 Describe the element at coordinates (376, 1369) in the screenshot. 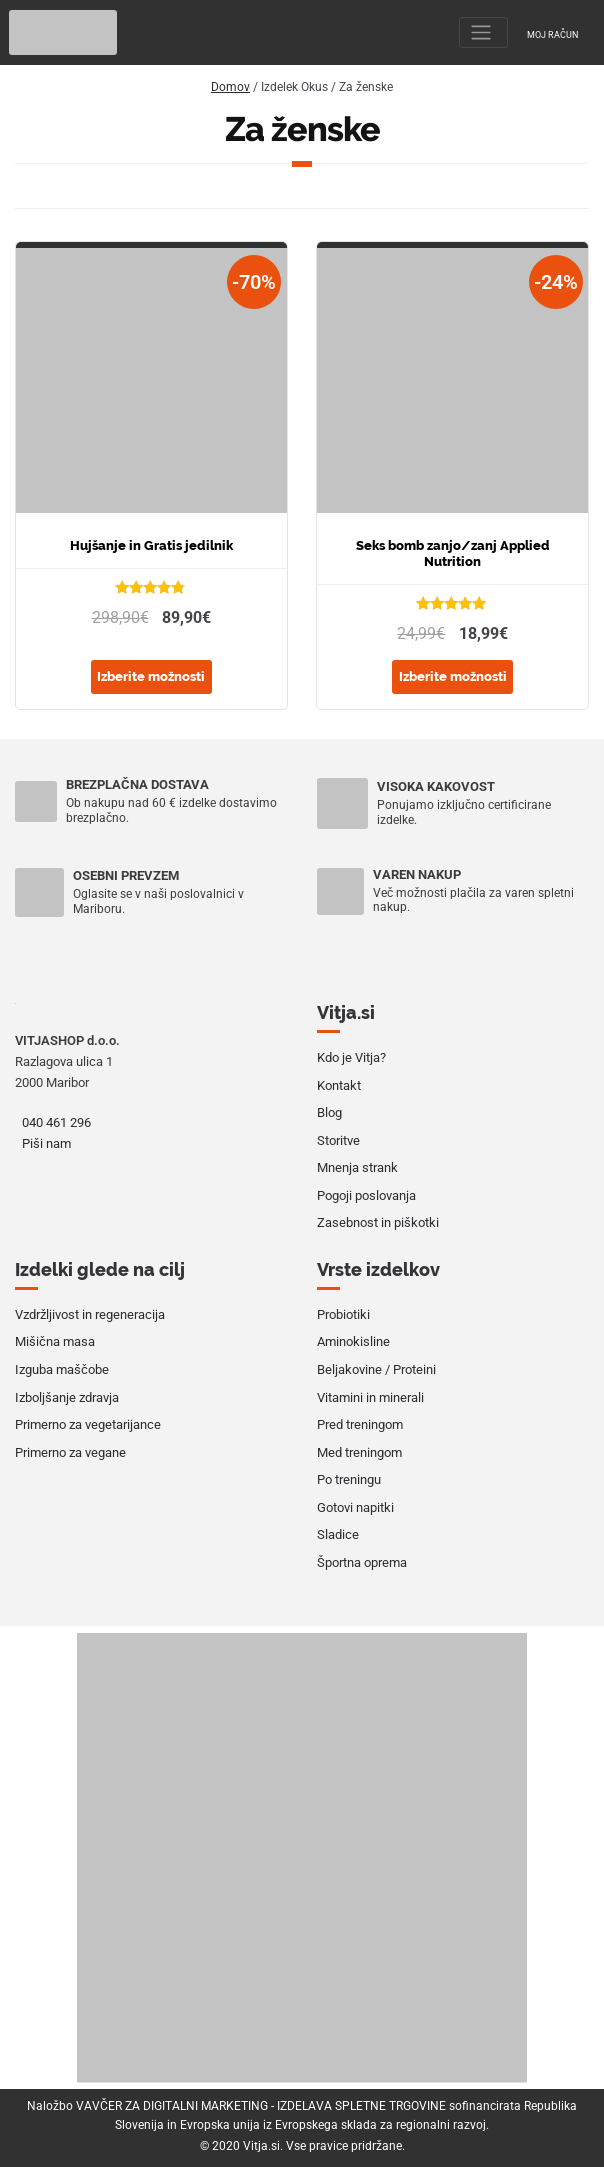

I see `Beljakovine / Proteini` at that location.